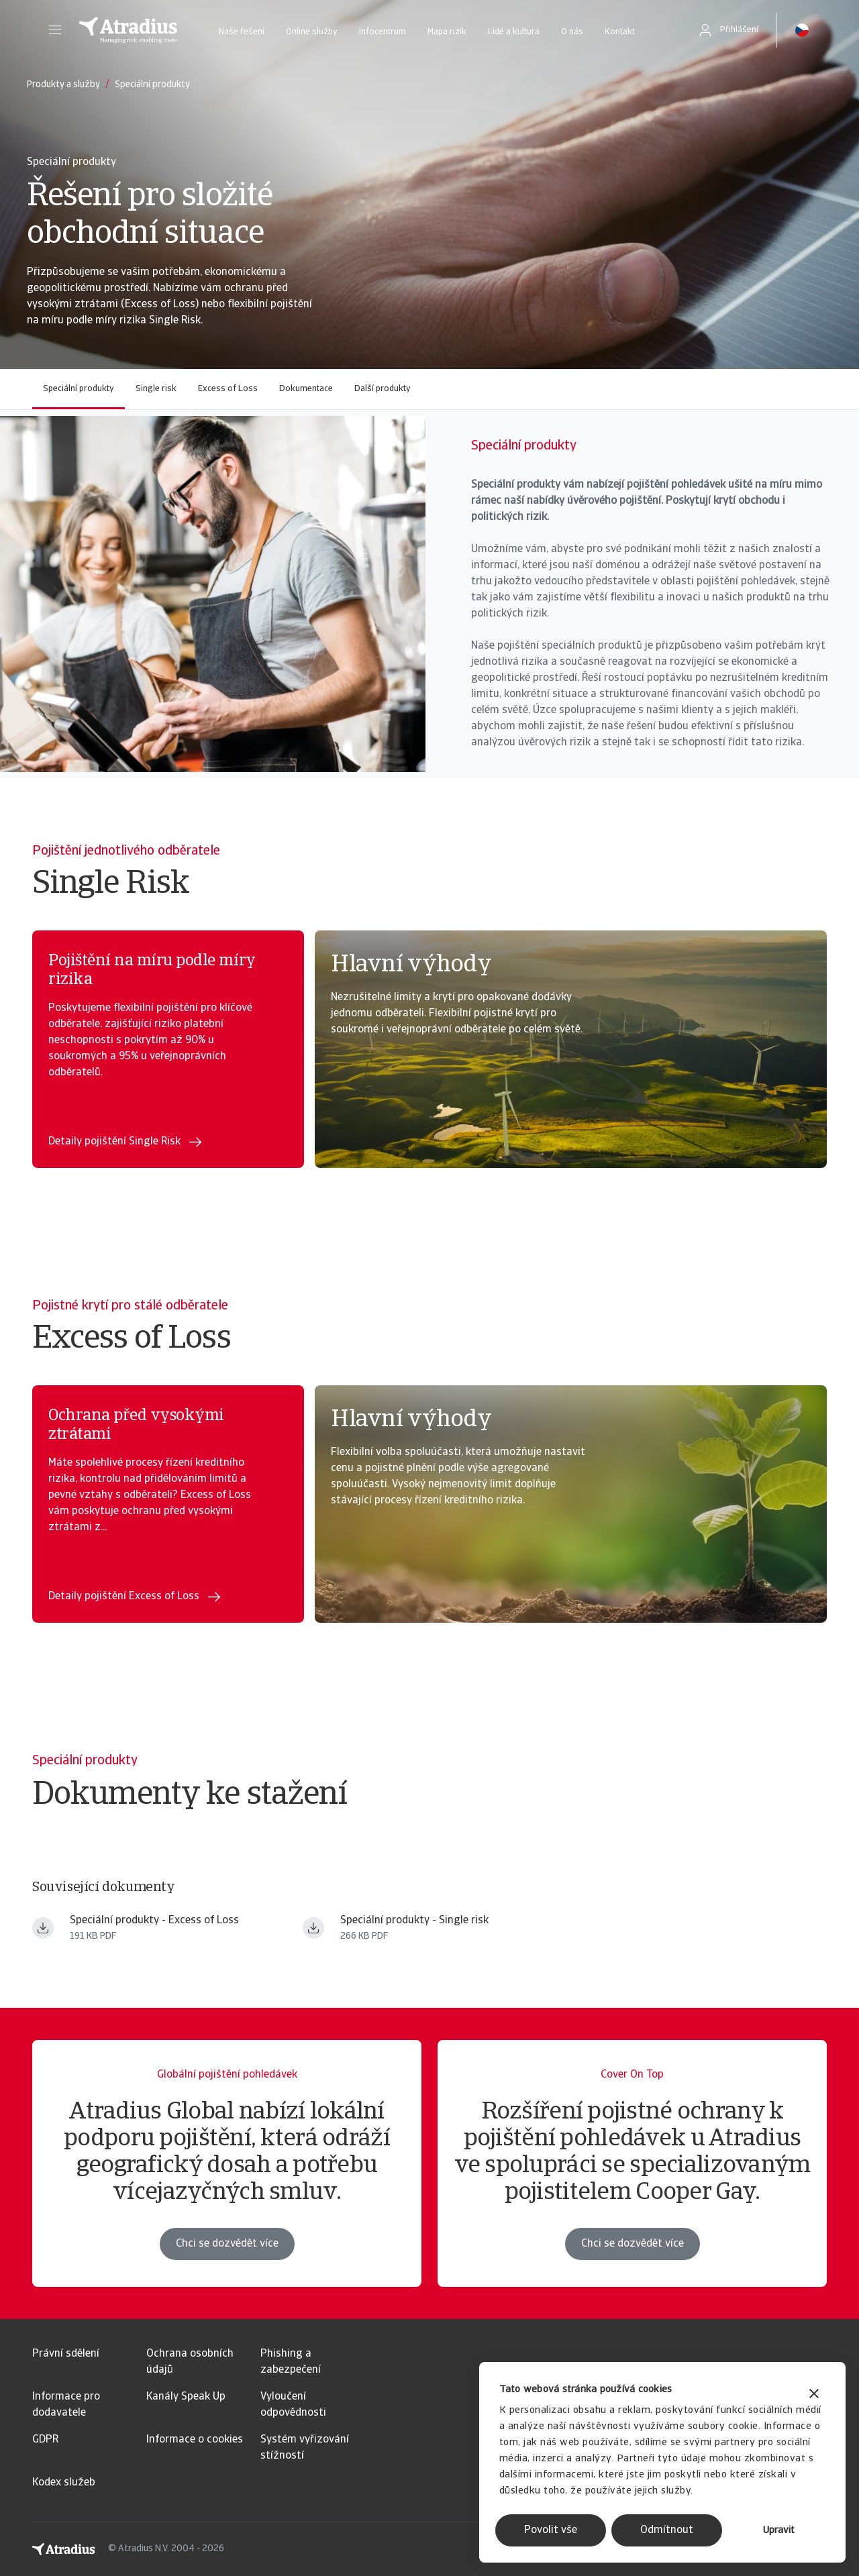 This screenshot has width=859, height=2576. What do you see at coordinates (241, 32) in the screenshot?
I see `Naše řešení` at bounding box center [241, 32].